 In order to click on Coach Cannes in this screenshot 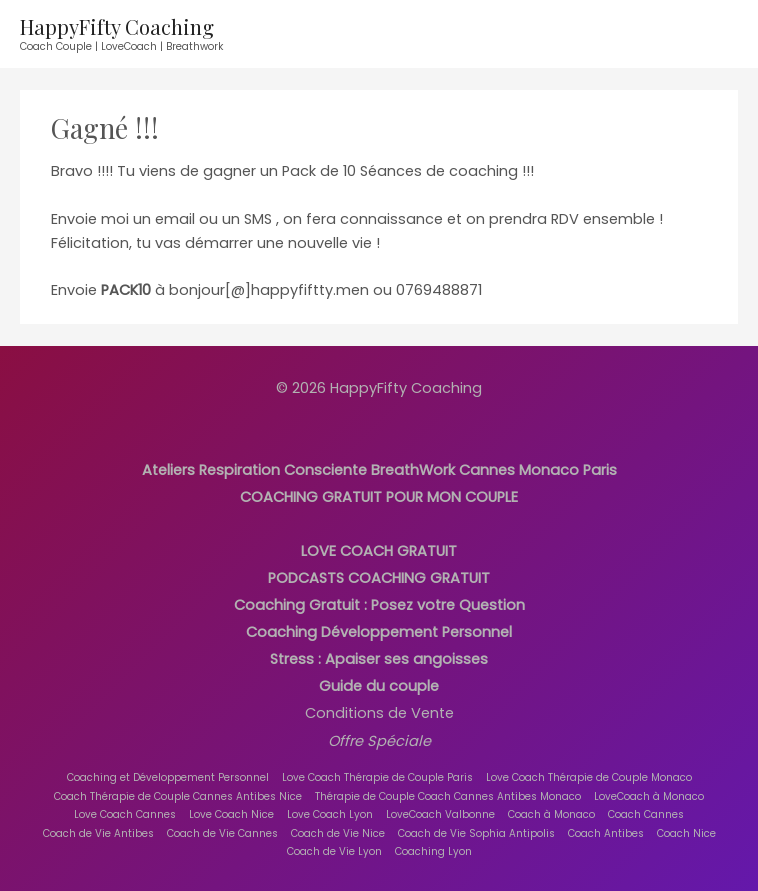, I will do `click(646, 814)`.